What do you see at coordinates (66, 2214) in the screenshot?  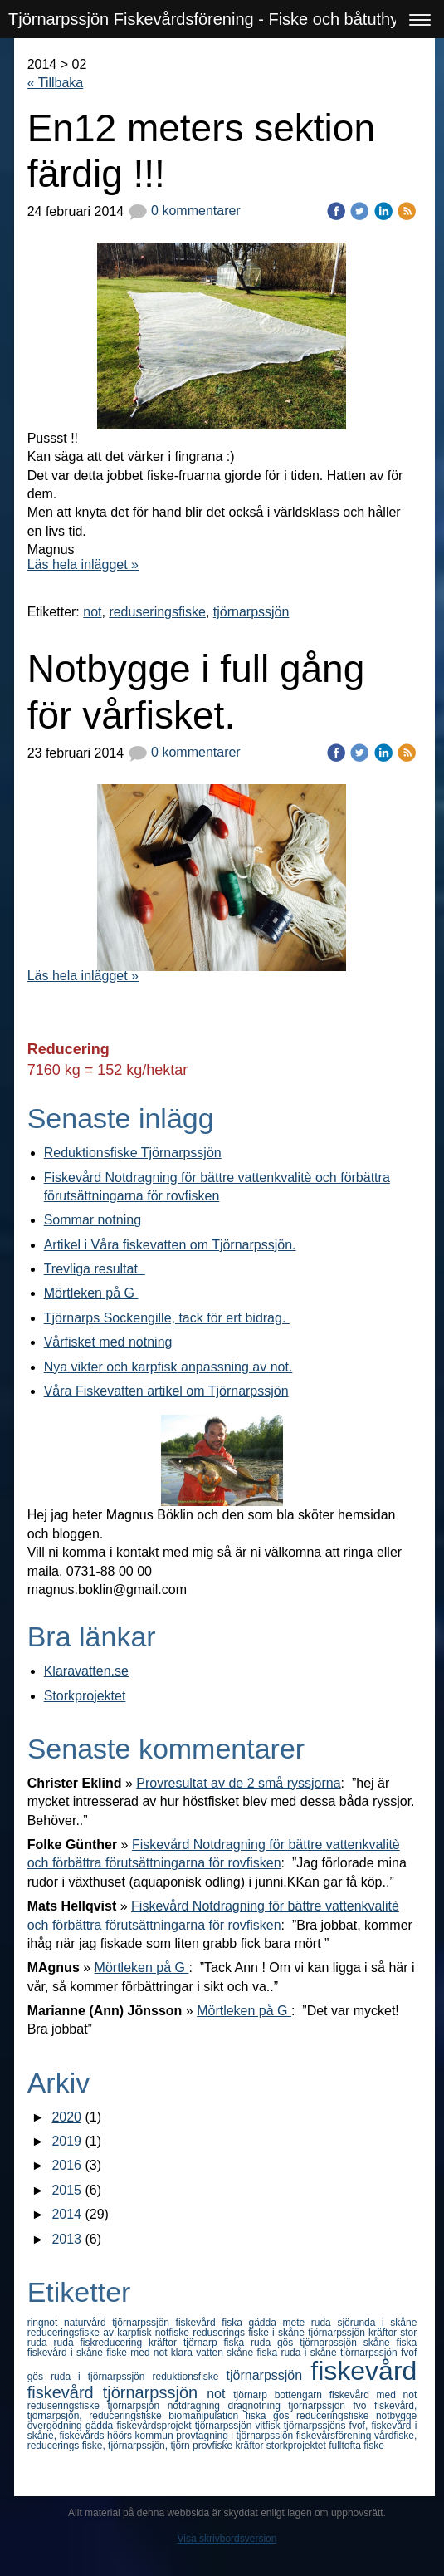 I see `2014` at bounding box center [66, 2214].